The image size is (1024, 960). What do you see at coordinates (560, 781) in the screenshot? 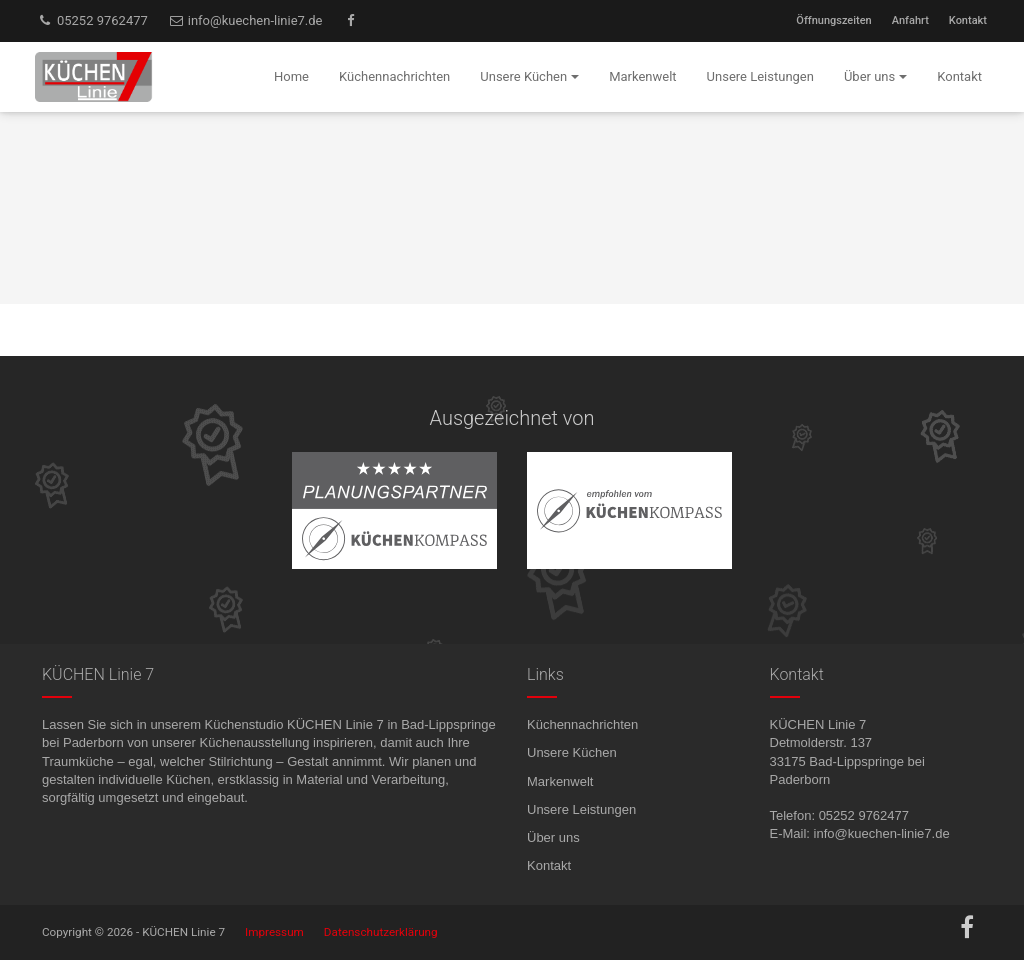
I see `Markenwelt` at bounding box center [560, 781].